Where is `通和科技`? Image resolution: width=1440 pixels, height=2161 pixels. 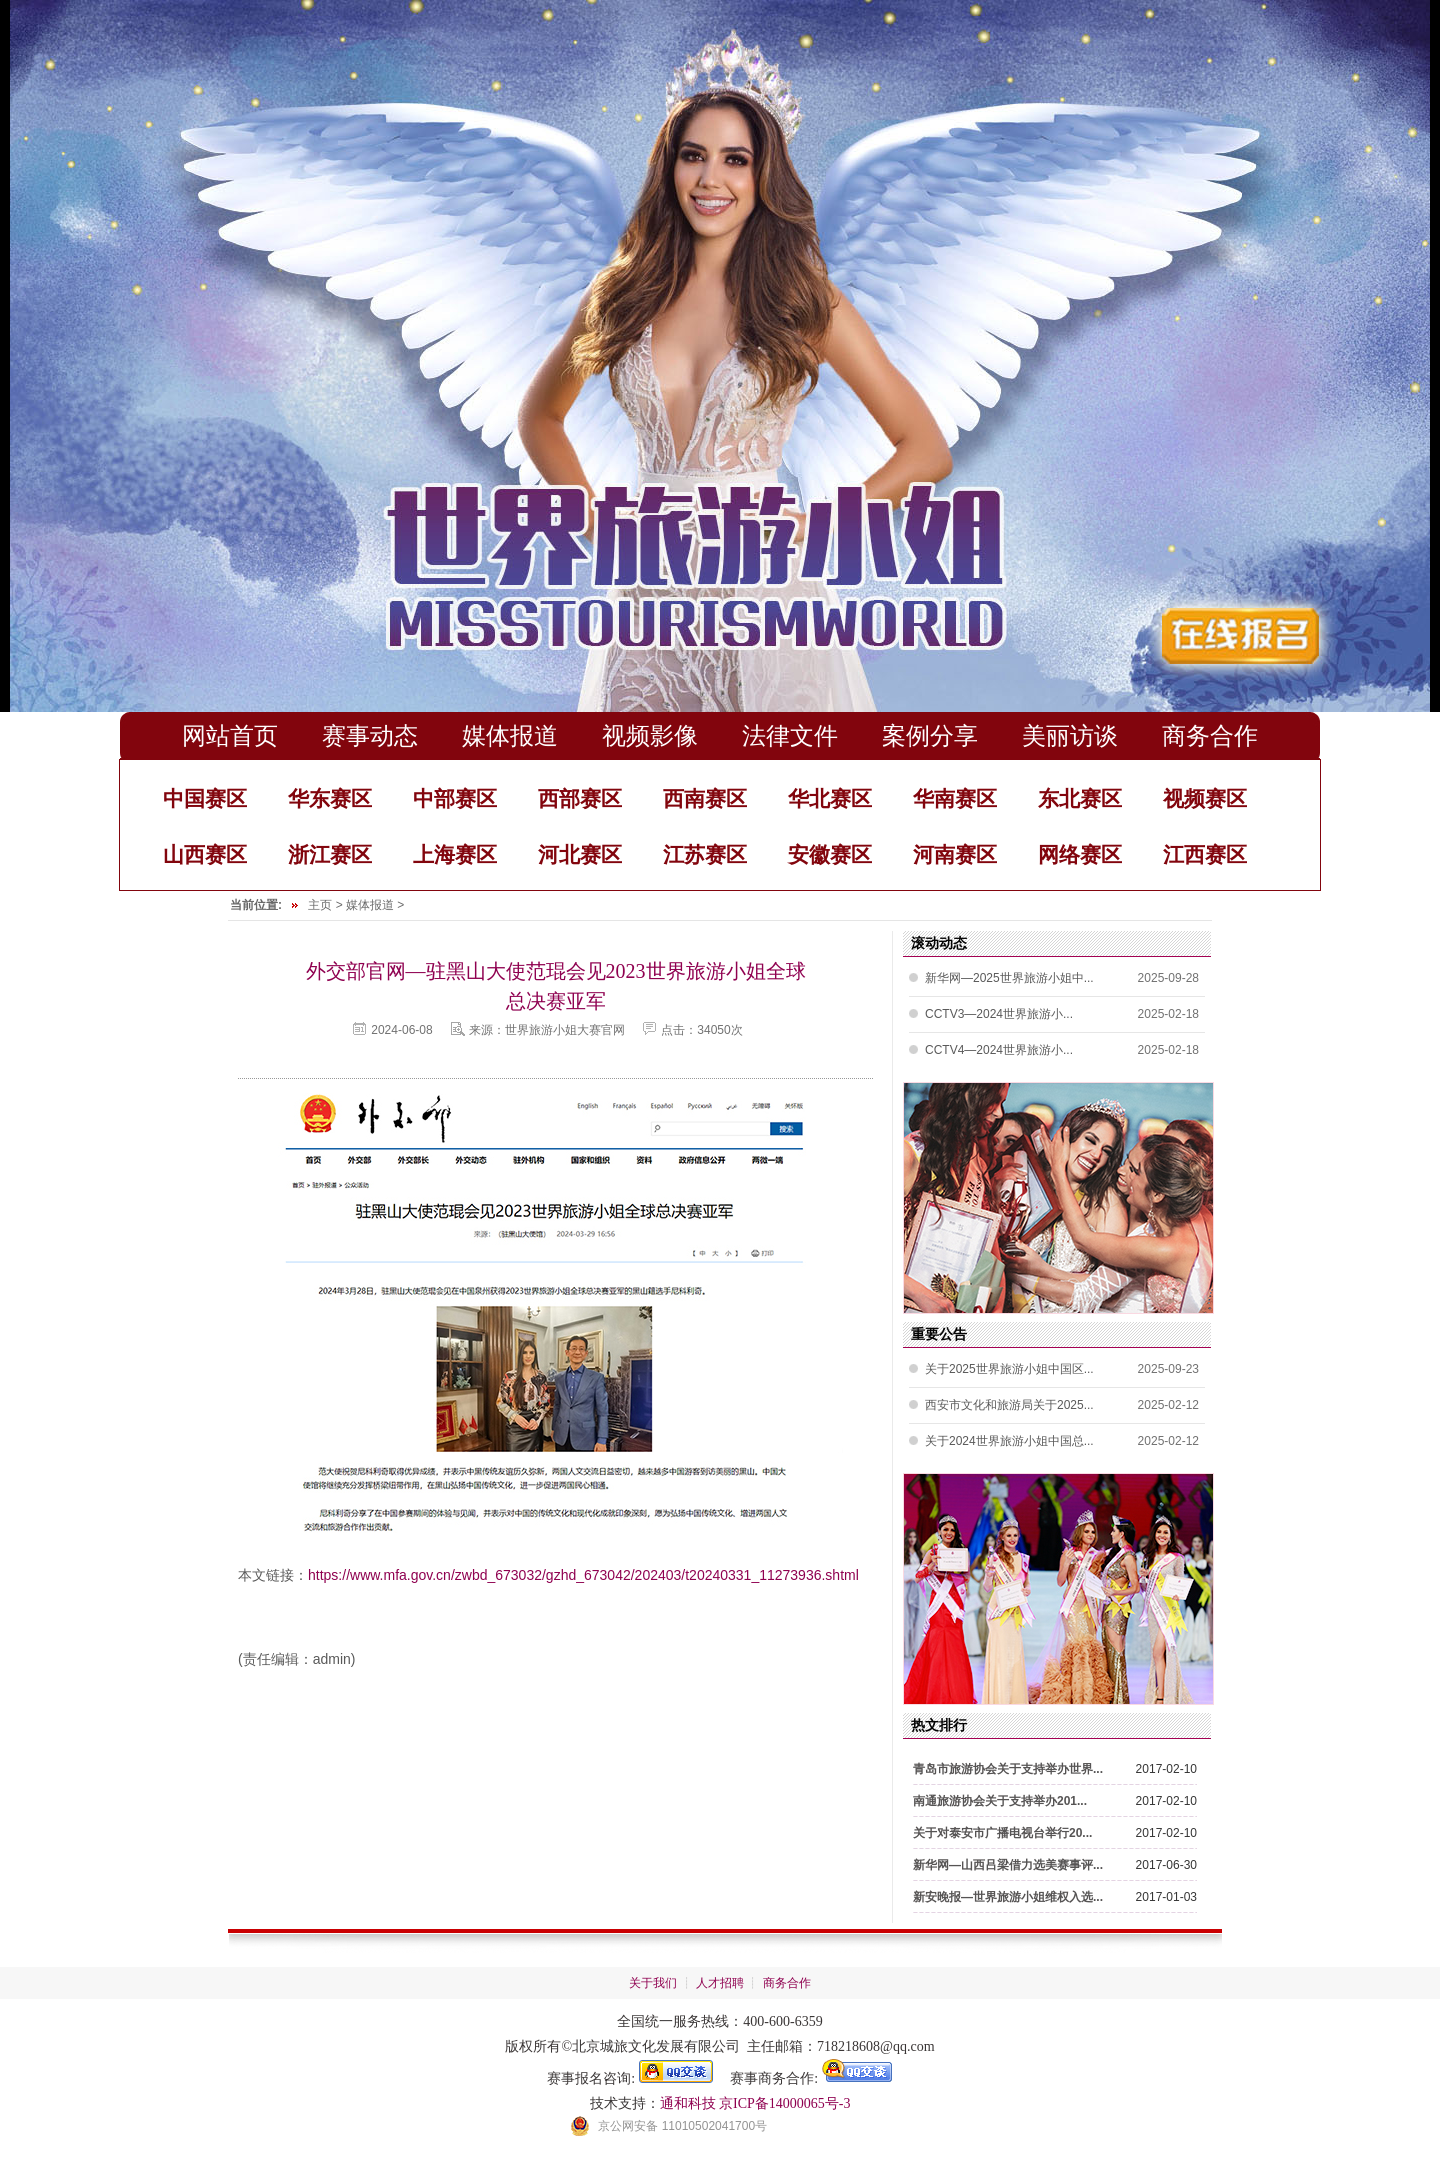
通和科技 is located at coordinates (688, 2103).